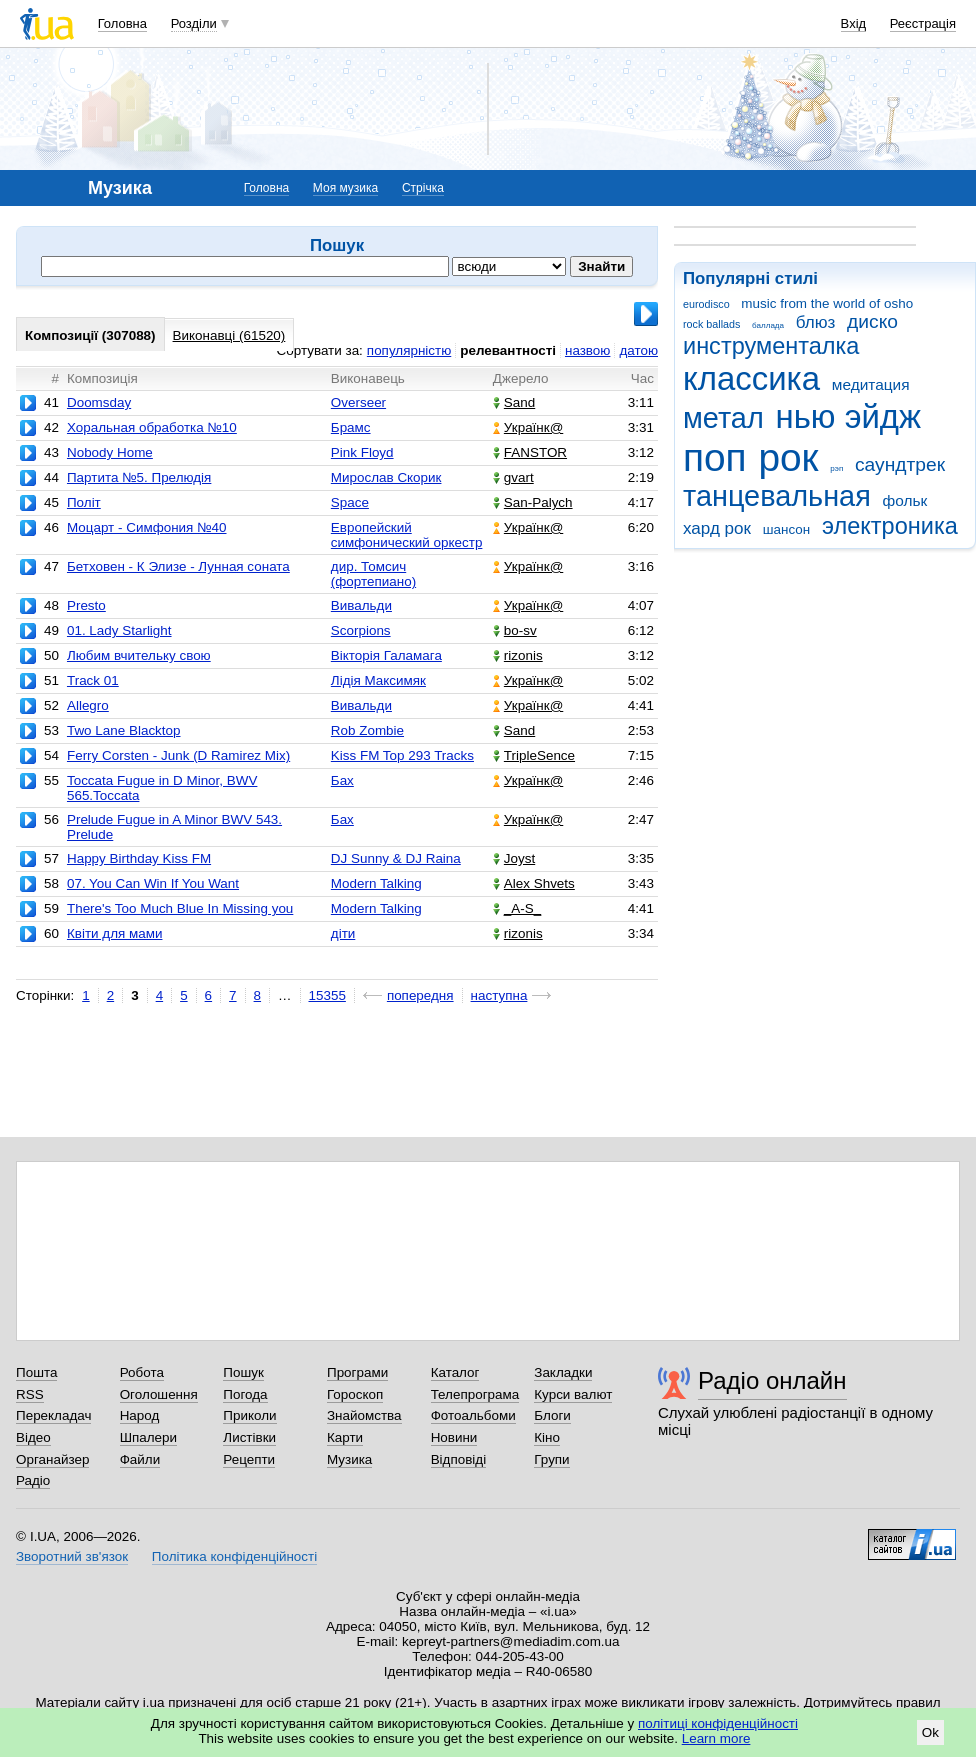 The width and height of the screenshot is (976, 1757). Describe the element at coordinates (475, 1394) in the screenshot. I see `Телепрограма` at that location.